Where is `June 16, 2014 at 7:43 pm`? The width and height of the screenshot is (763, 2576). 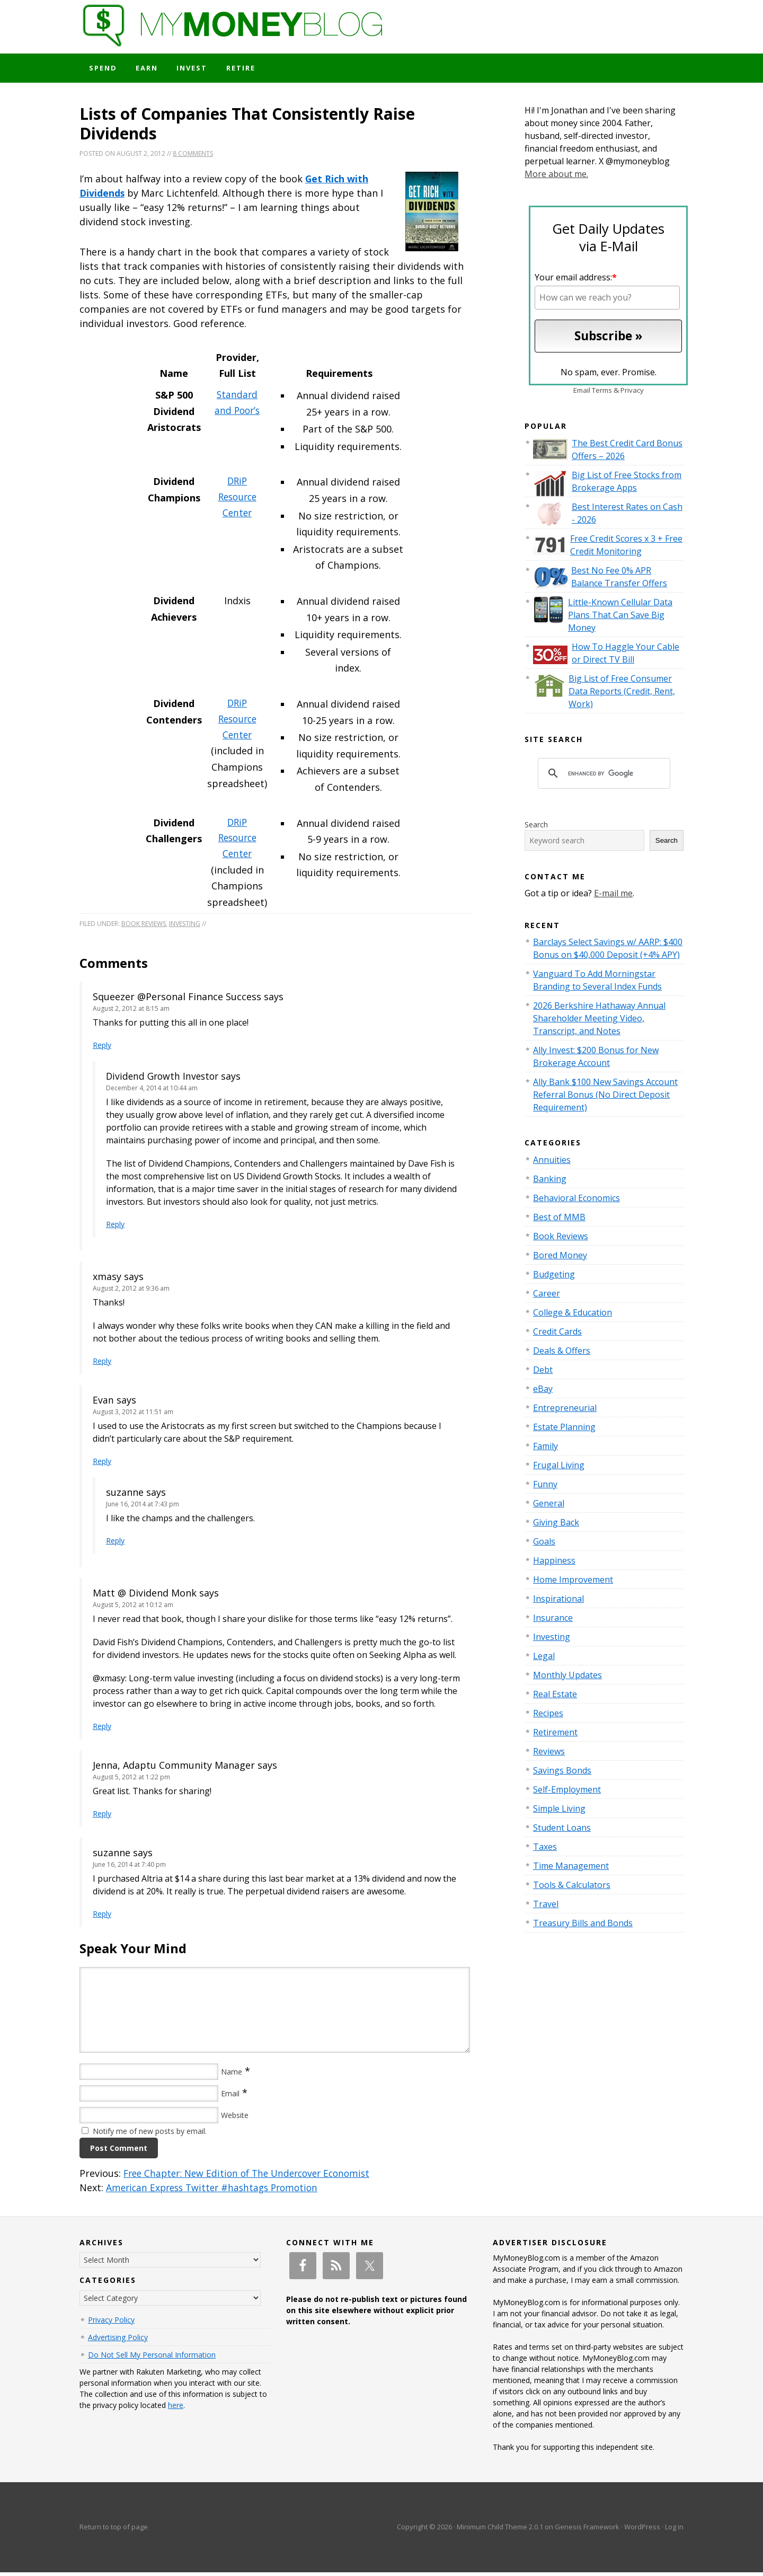
June 16, 2014 at 7:43 pm is located at coordinates (142, 1507).